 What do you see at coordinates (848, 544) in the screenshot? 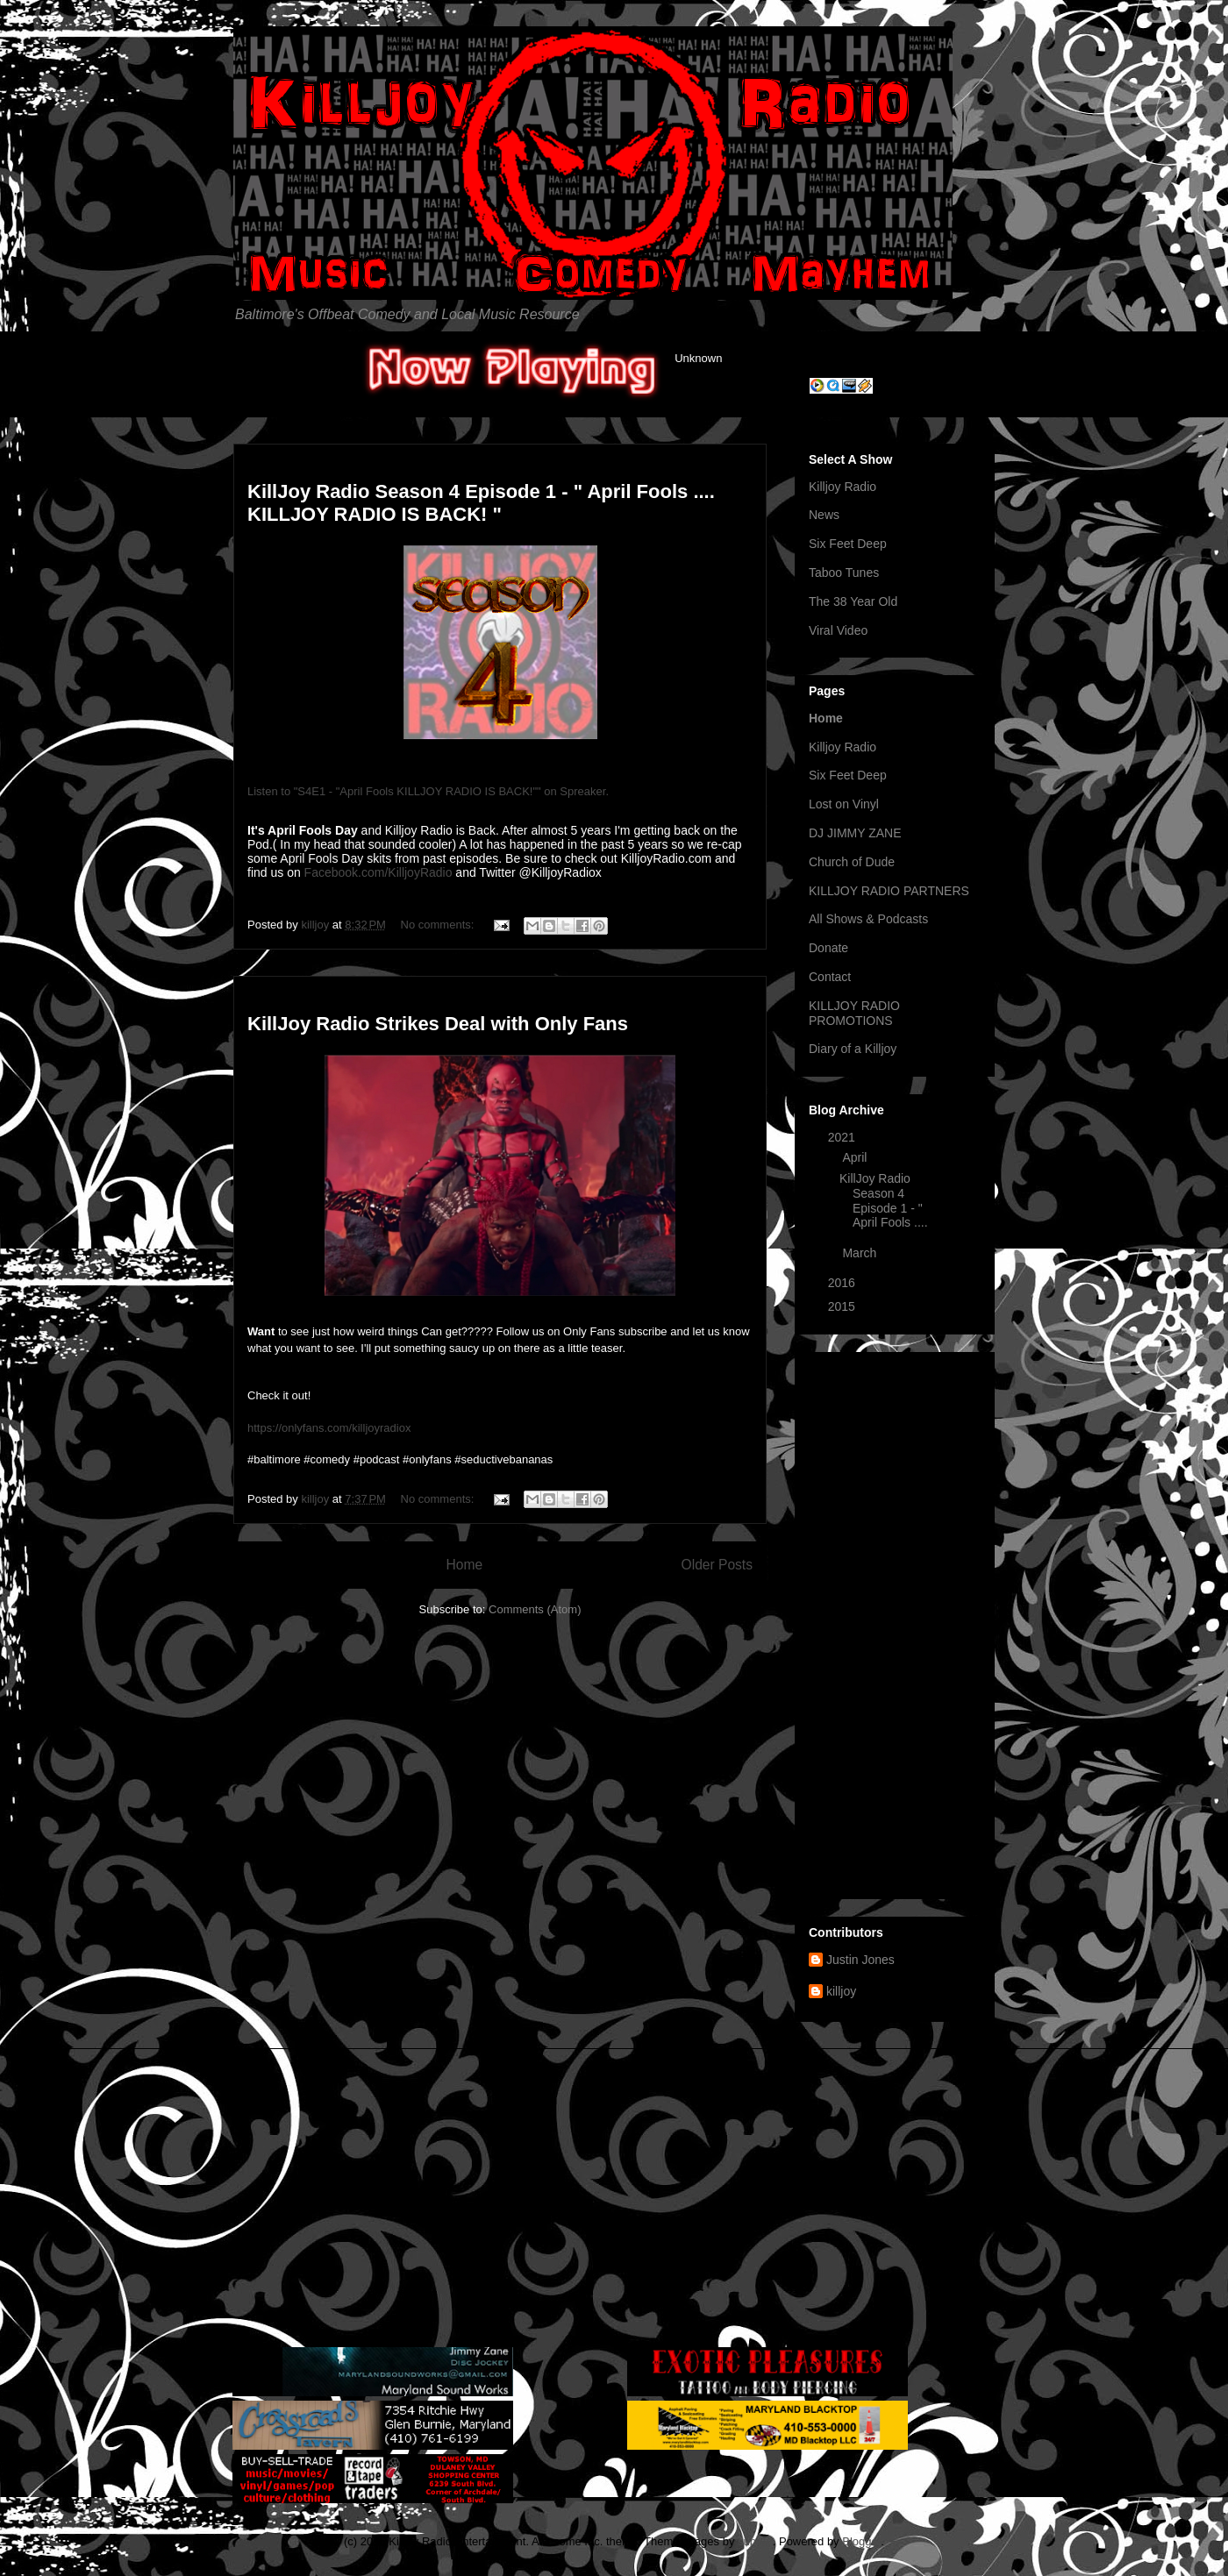
I see `Six Feet Deep` at bounding box center [848, 544].